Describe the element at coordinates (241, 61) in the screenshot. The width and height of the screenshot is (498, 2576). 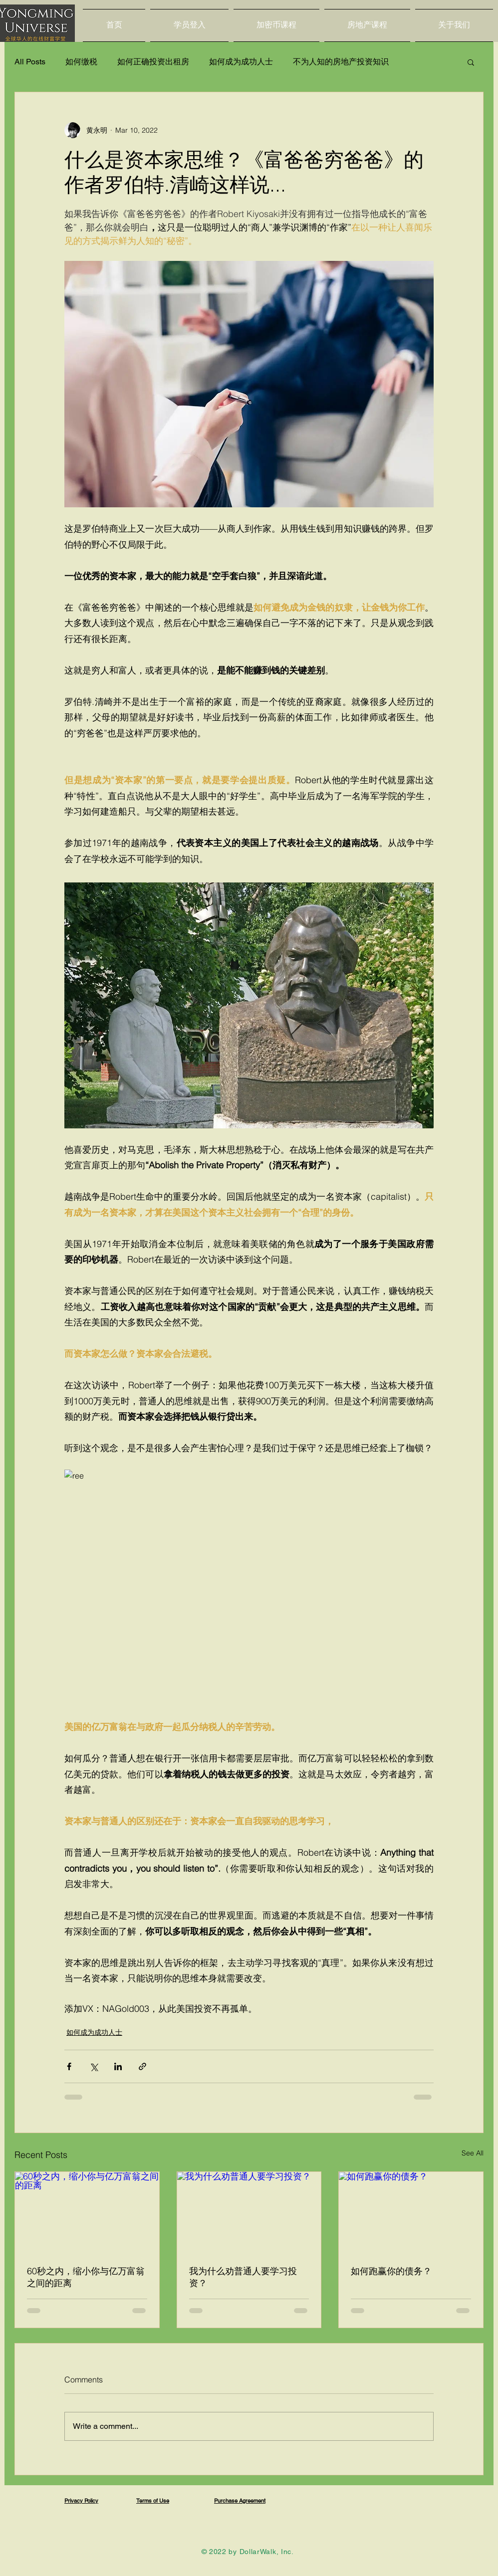
I see `如何成为成功人士` at that location.